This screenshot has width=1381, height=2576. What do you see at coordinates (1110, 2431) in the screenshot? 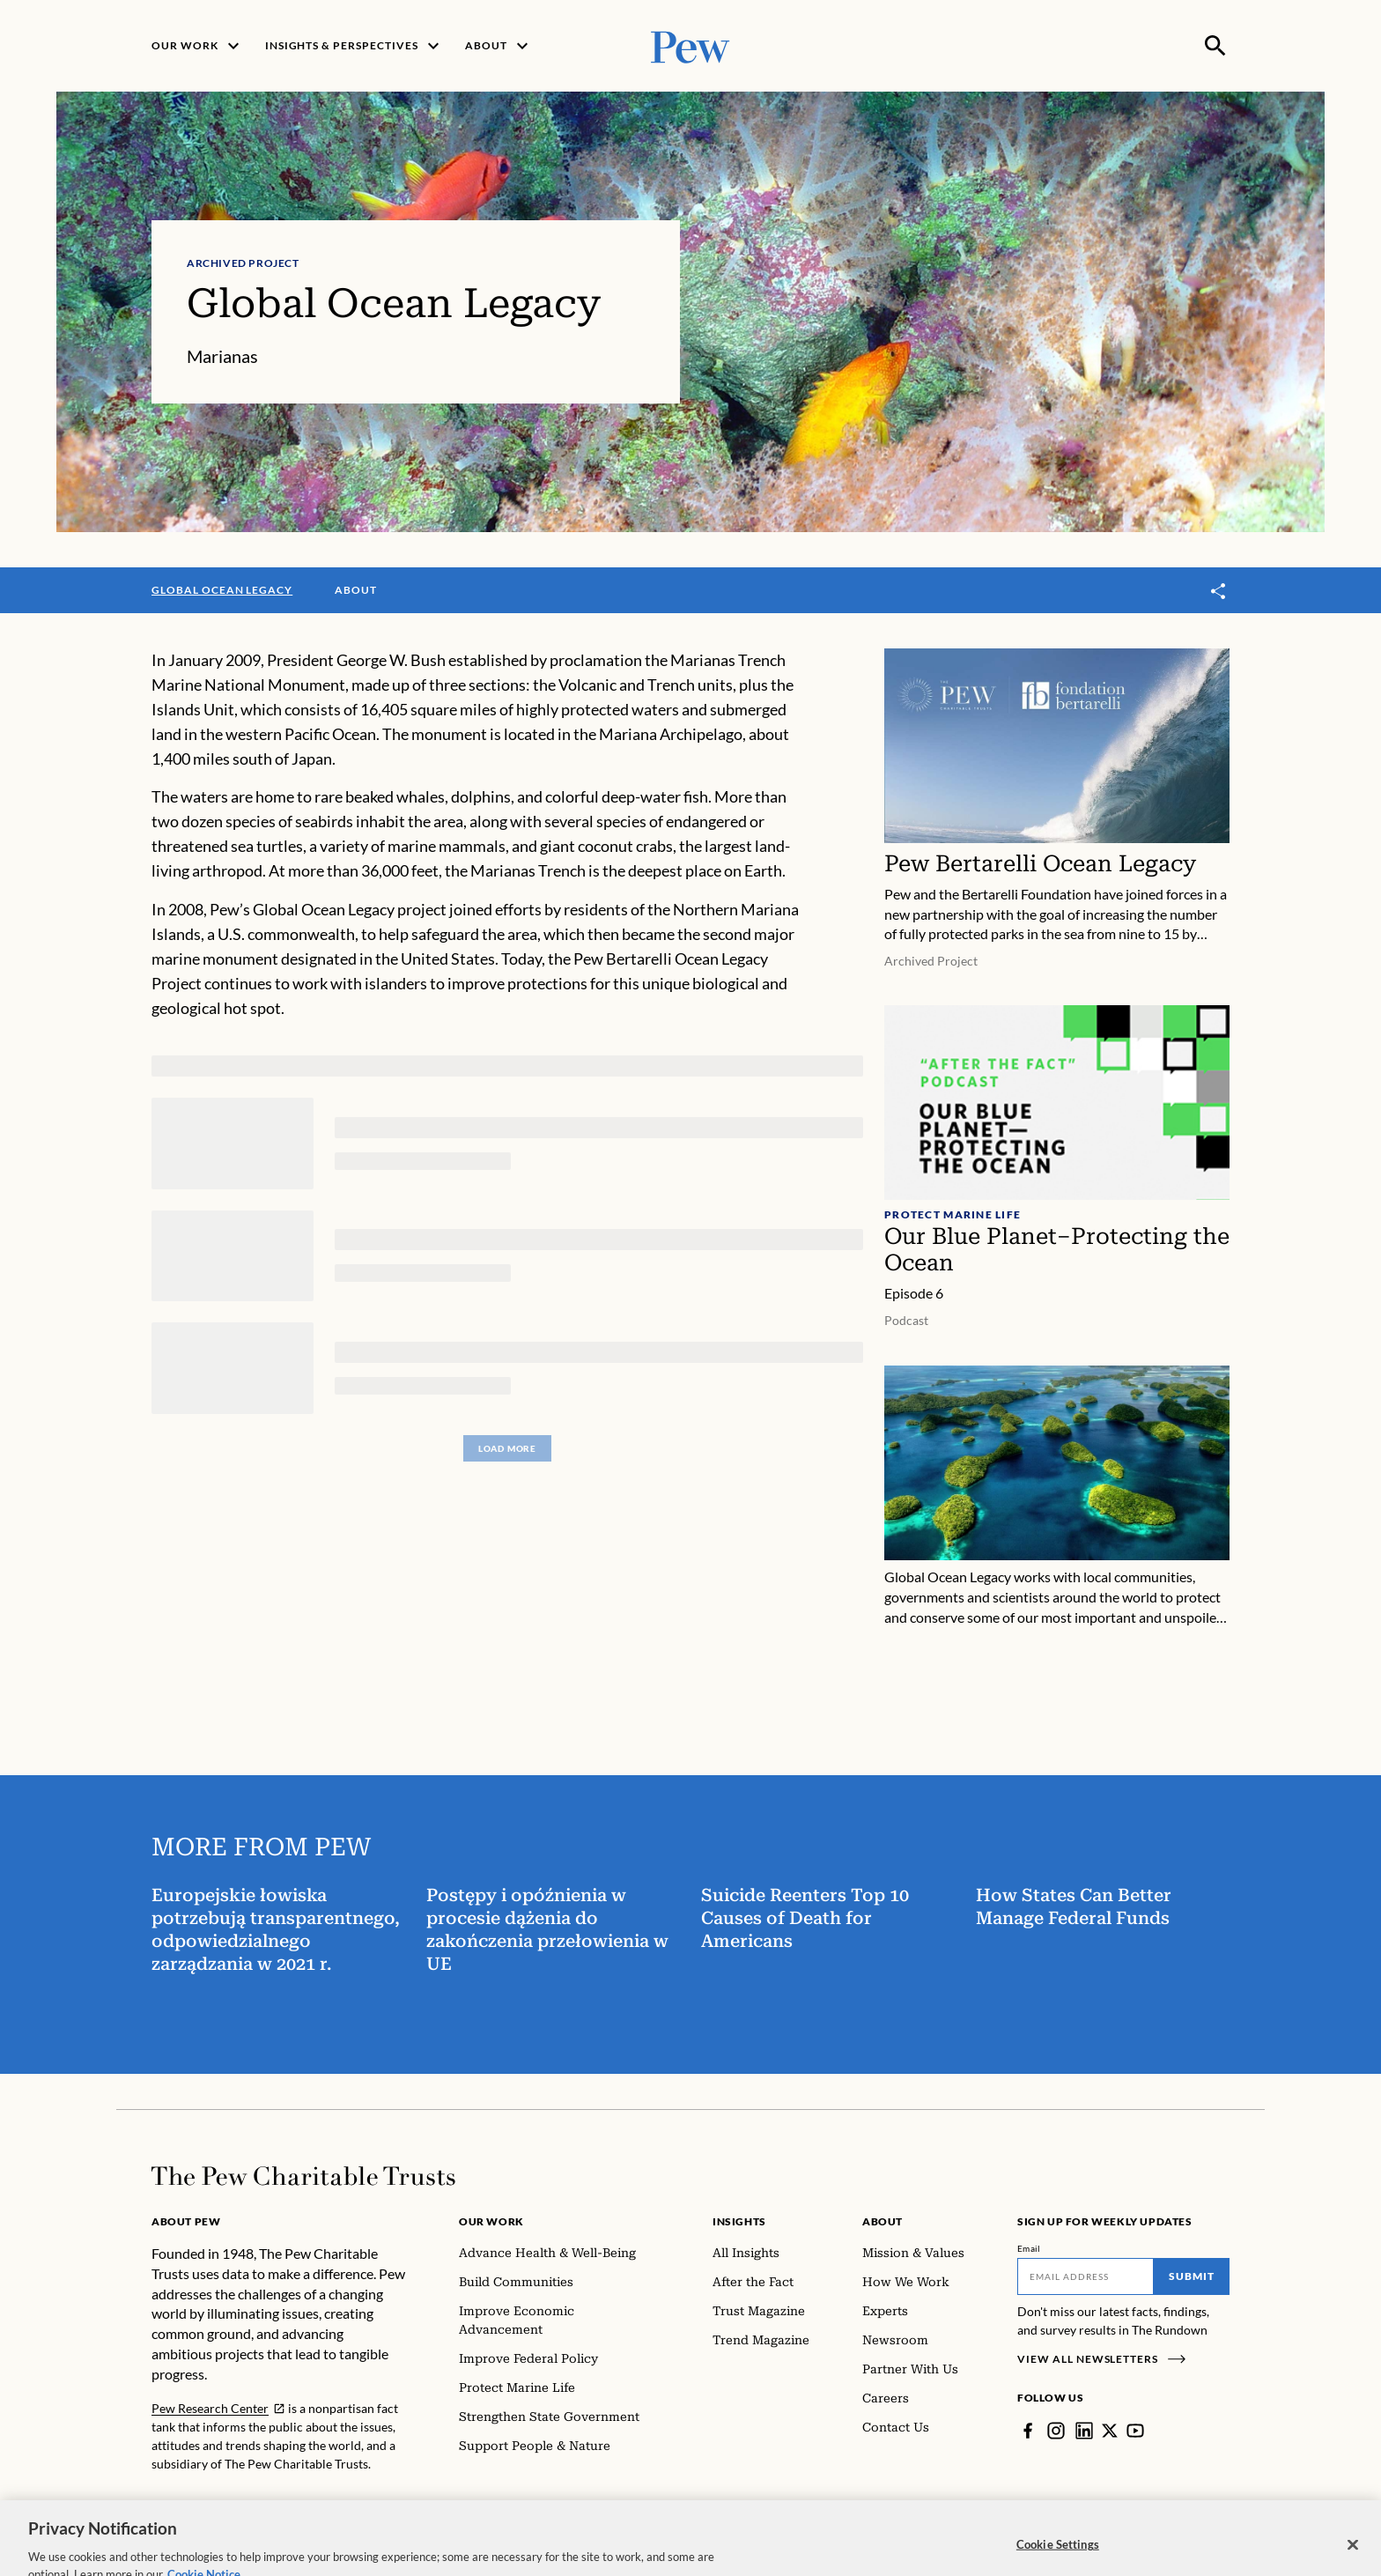
I see `[Twitter]` at bounding box center [1110, 2431].